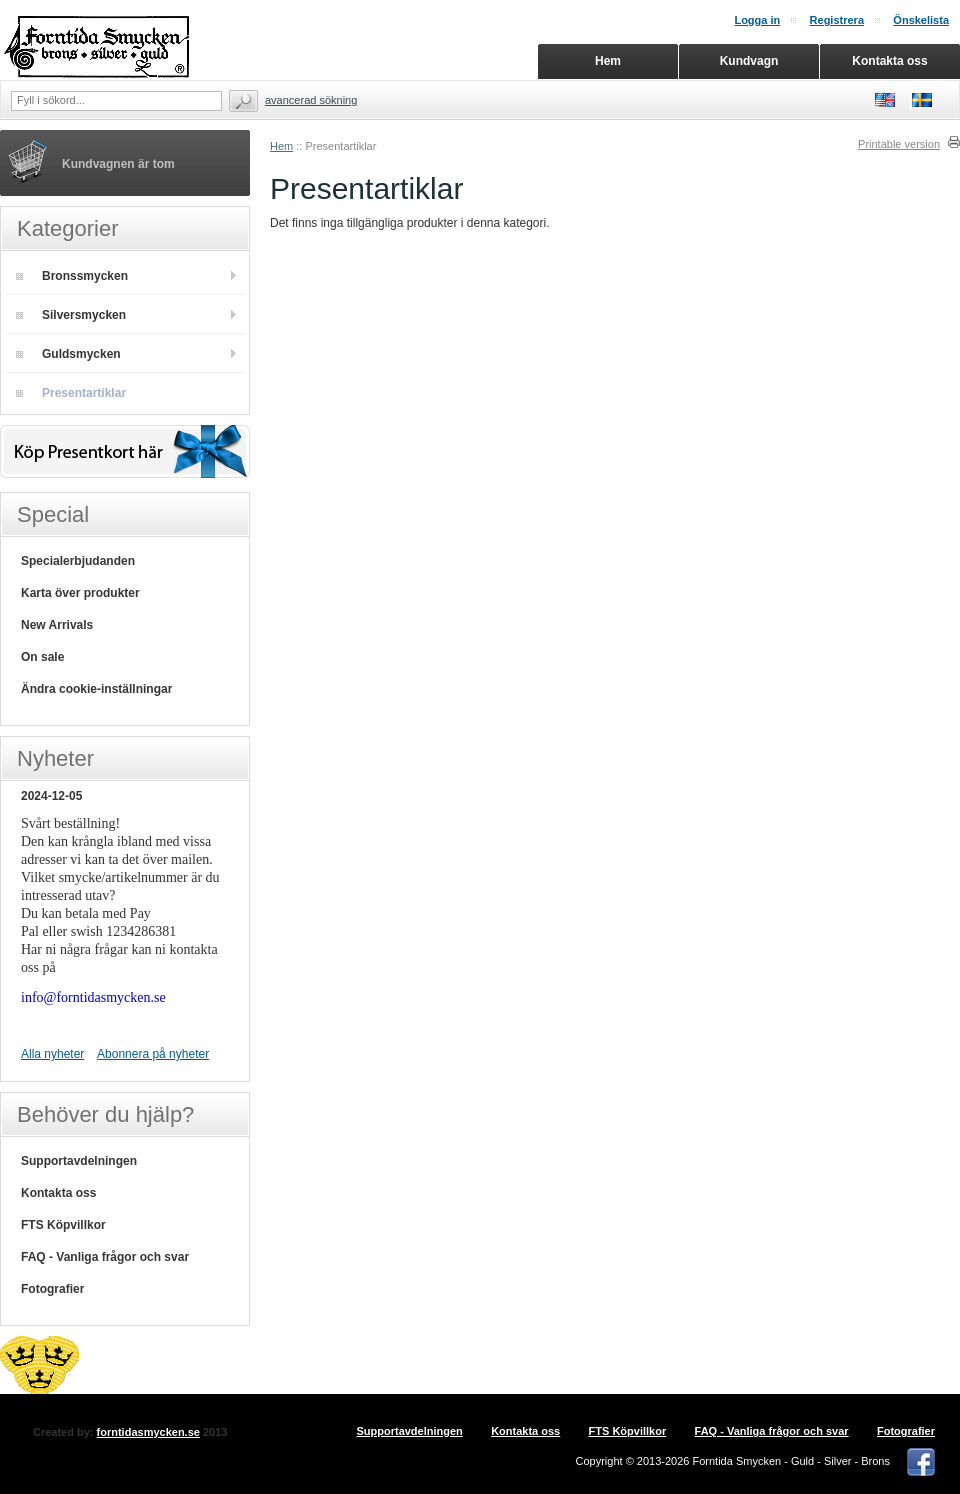 The width and height of the screenshot is (960, 1494). I want to click on Bronssmycken, so click(72, 276).